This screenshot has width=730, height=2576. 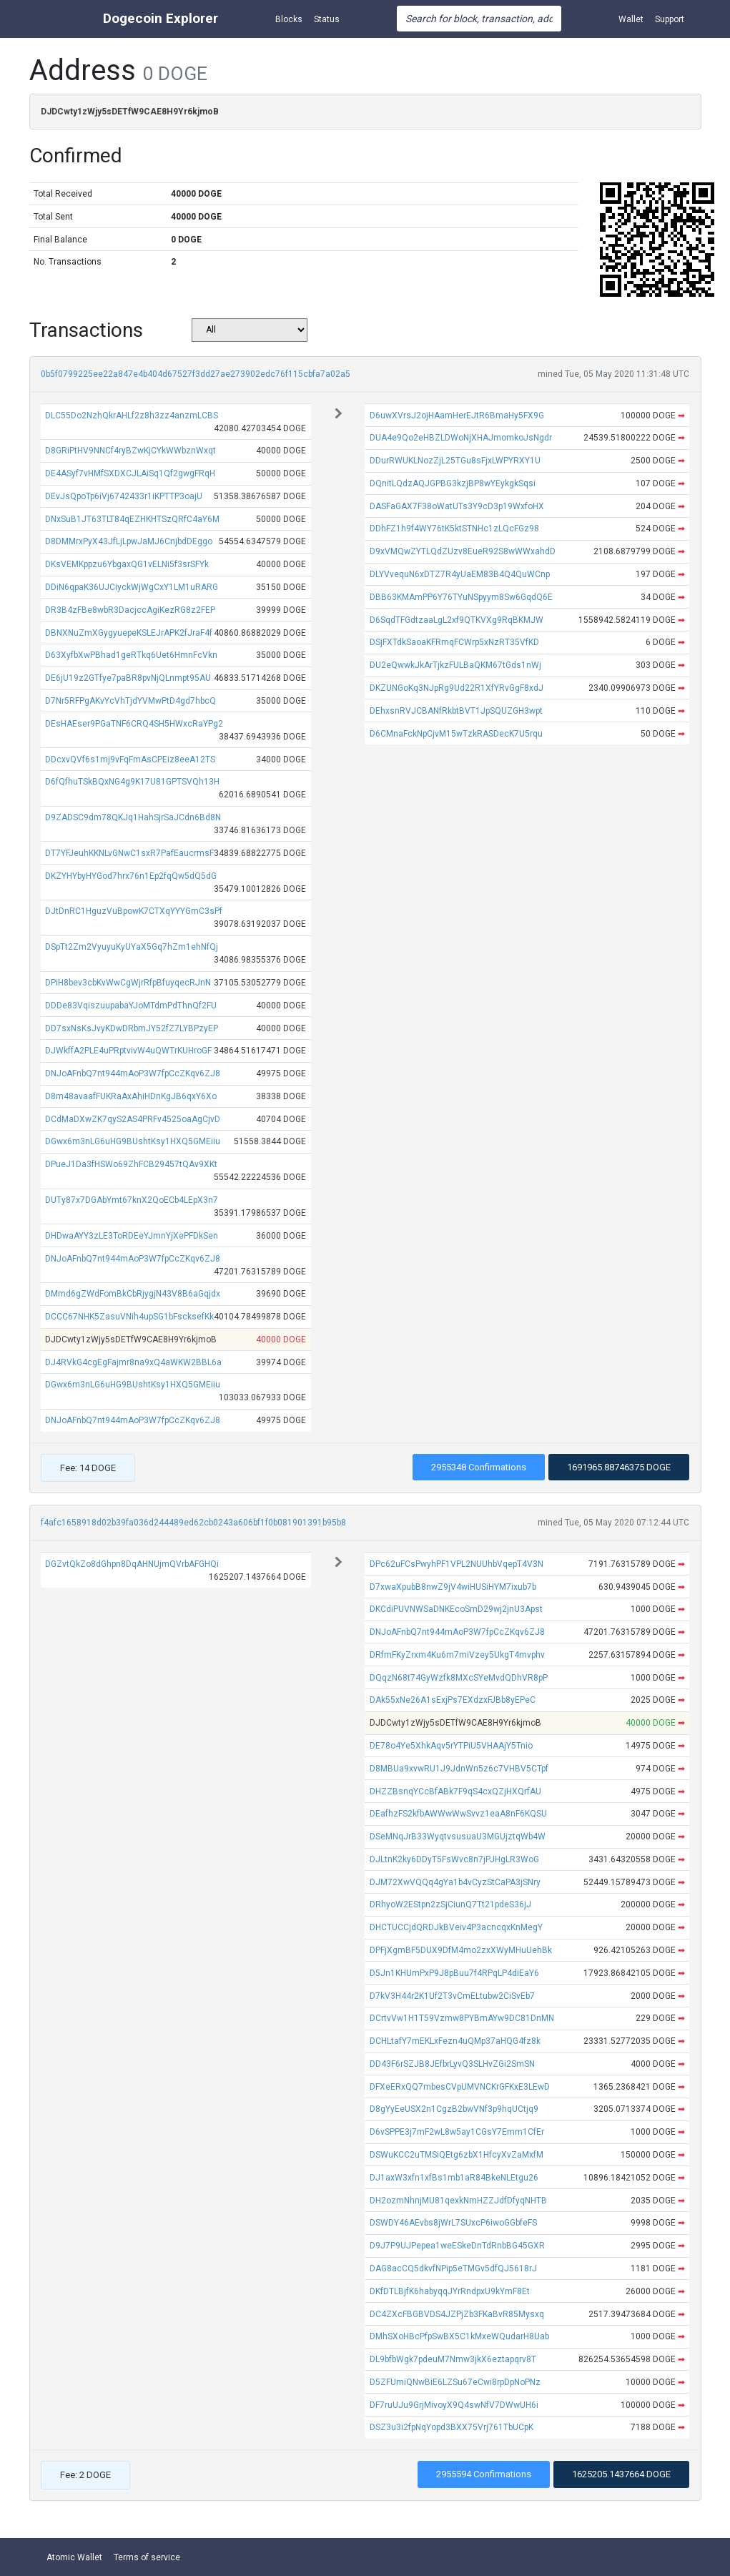 I want to click on D7xwaXpubB8nwZ9jV4wiHUSiHYM7ixub7b, so click(x=453, y=1587).